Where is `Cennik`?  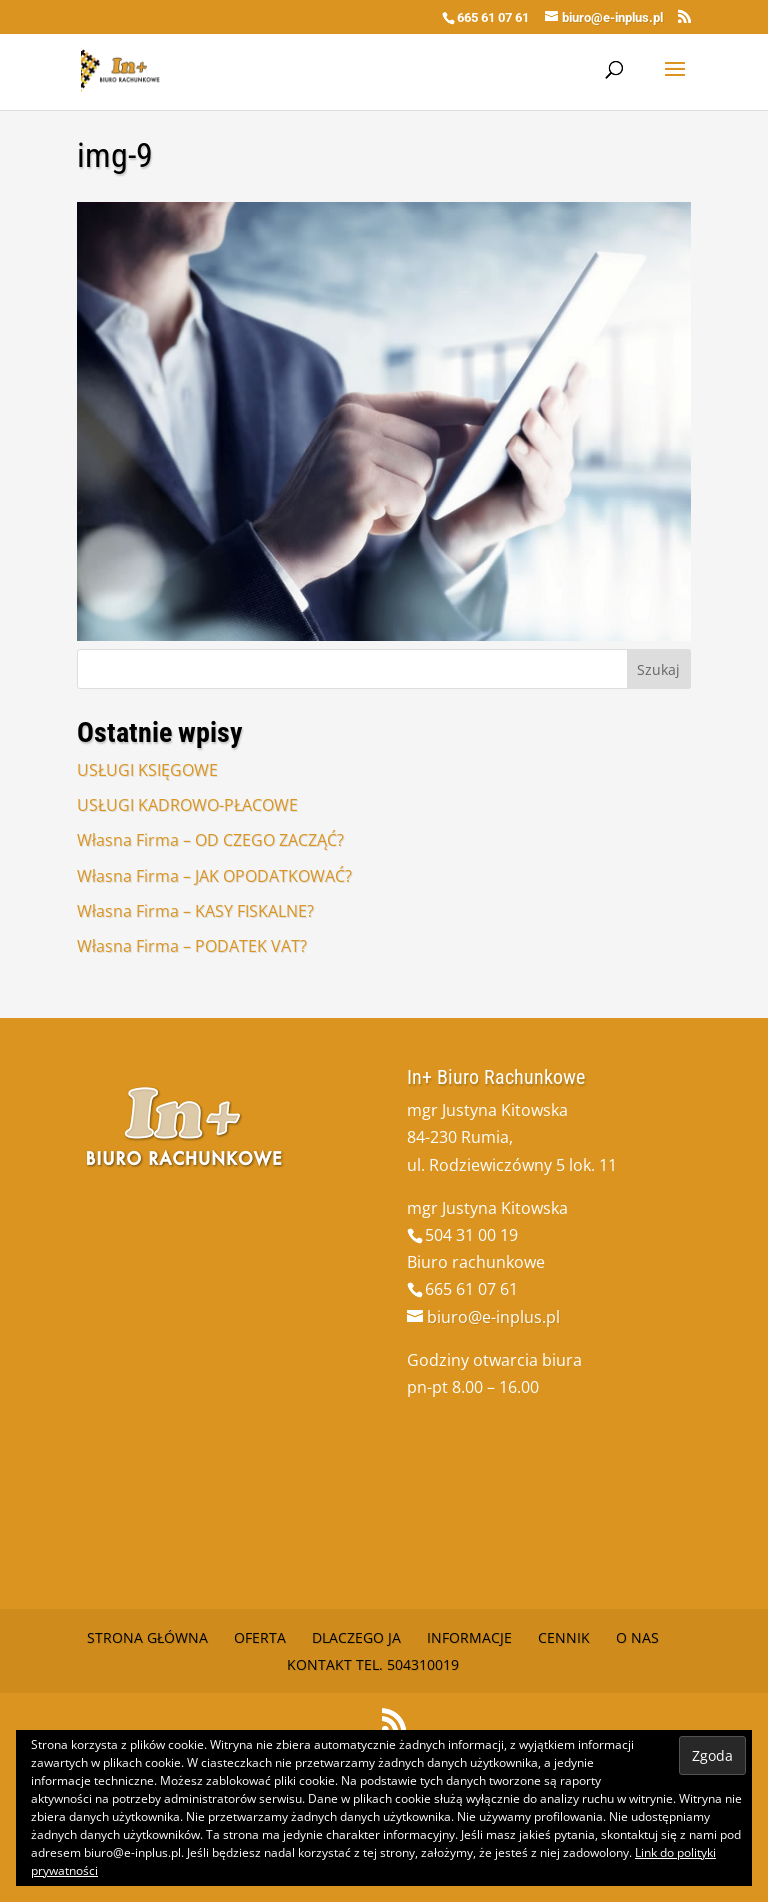
Cennik is located at coordinates (564, 1637).